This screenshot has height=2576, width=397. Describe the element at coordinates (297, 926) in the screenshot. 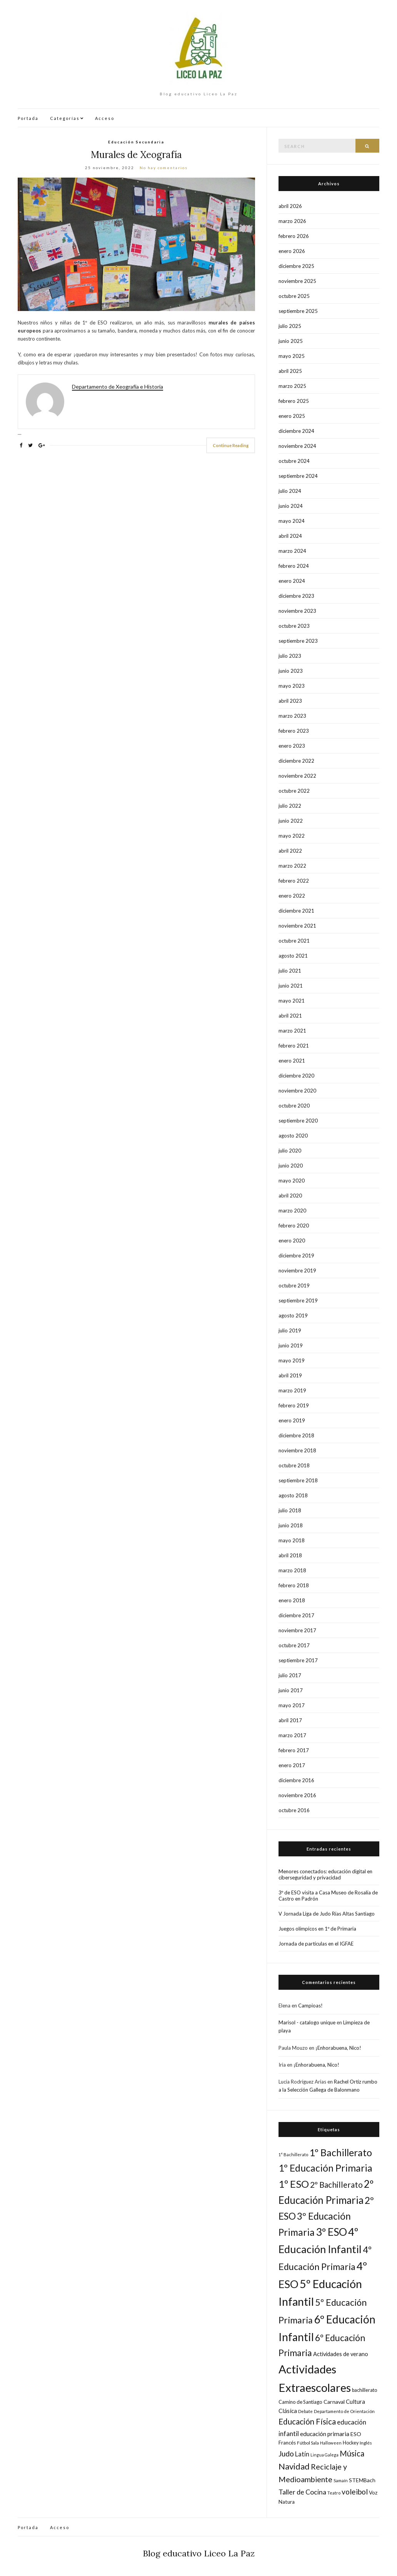

I see `noviembre 2021` at that location.